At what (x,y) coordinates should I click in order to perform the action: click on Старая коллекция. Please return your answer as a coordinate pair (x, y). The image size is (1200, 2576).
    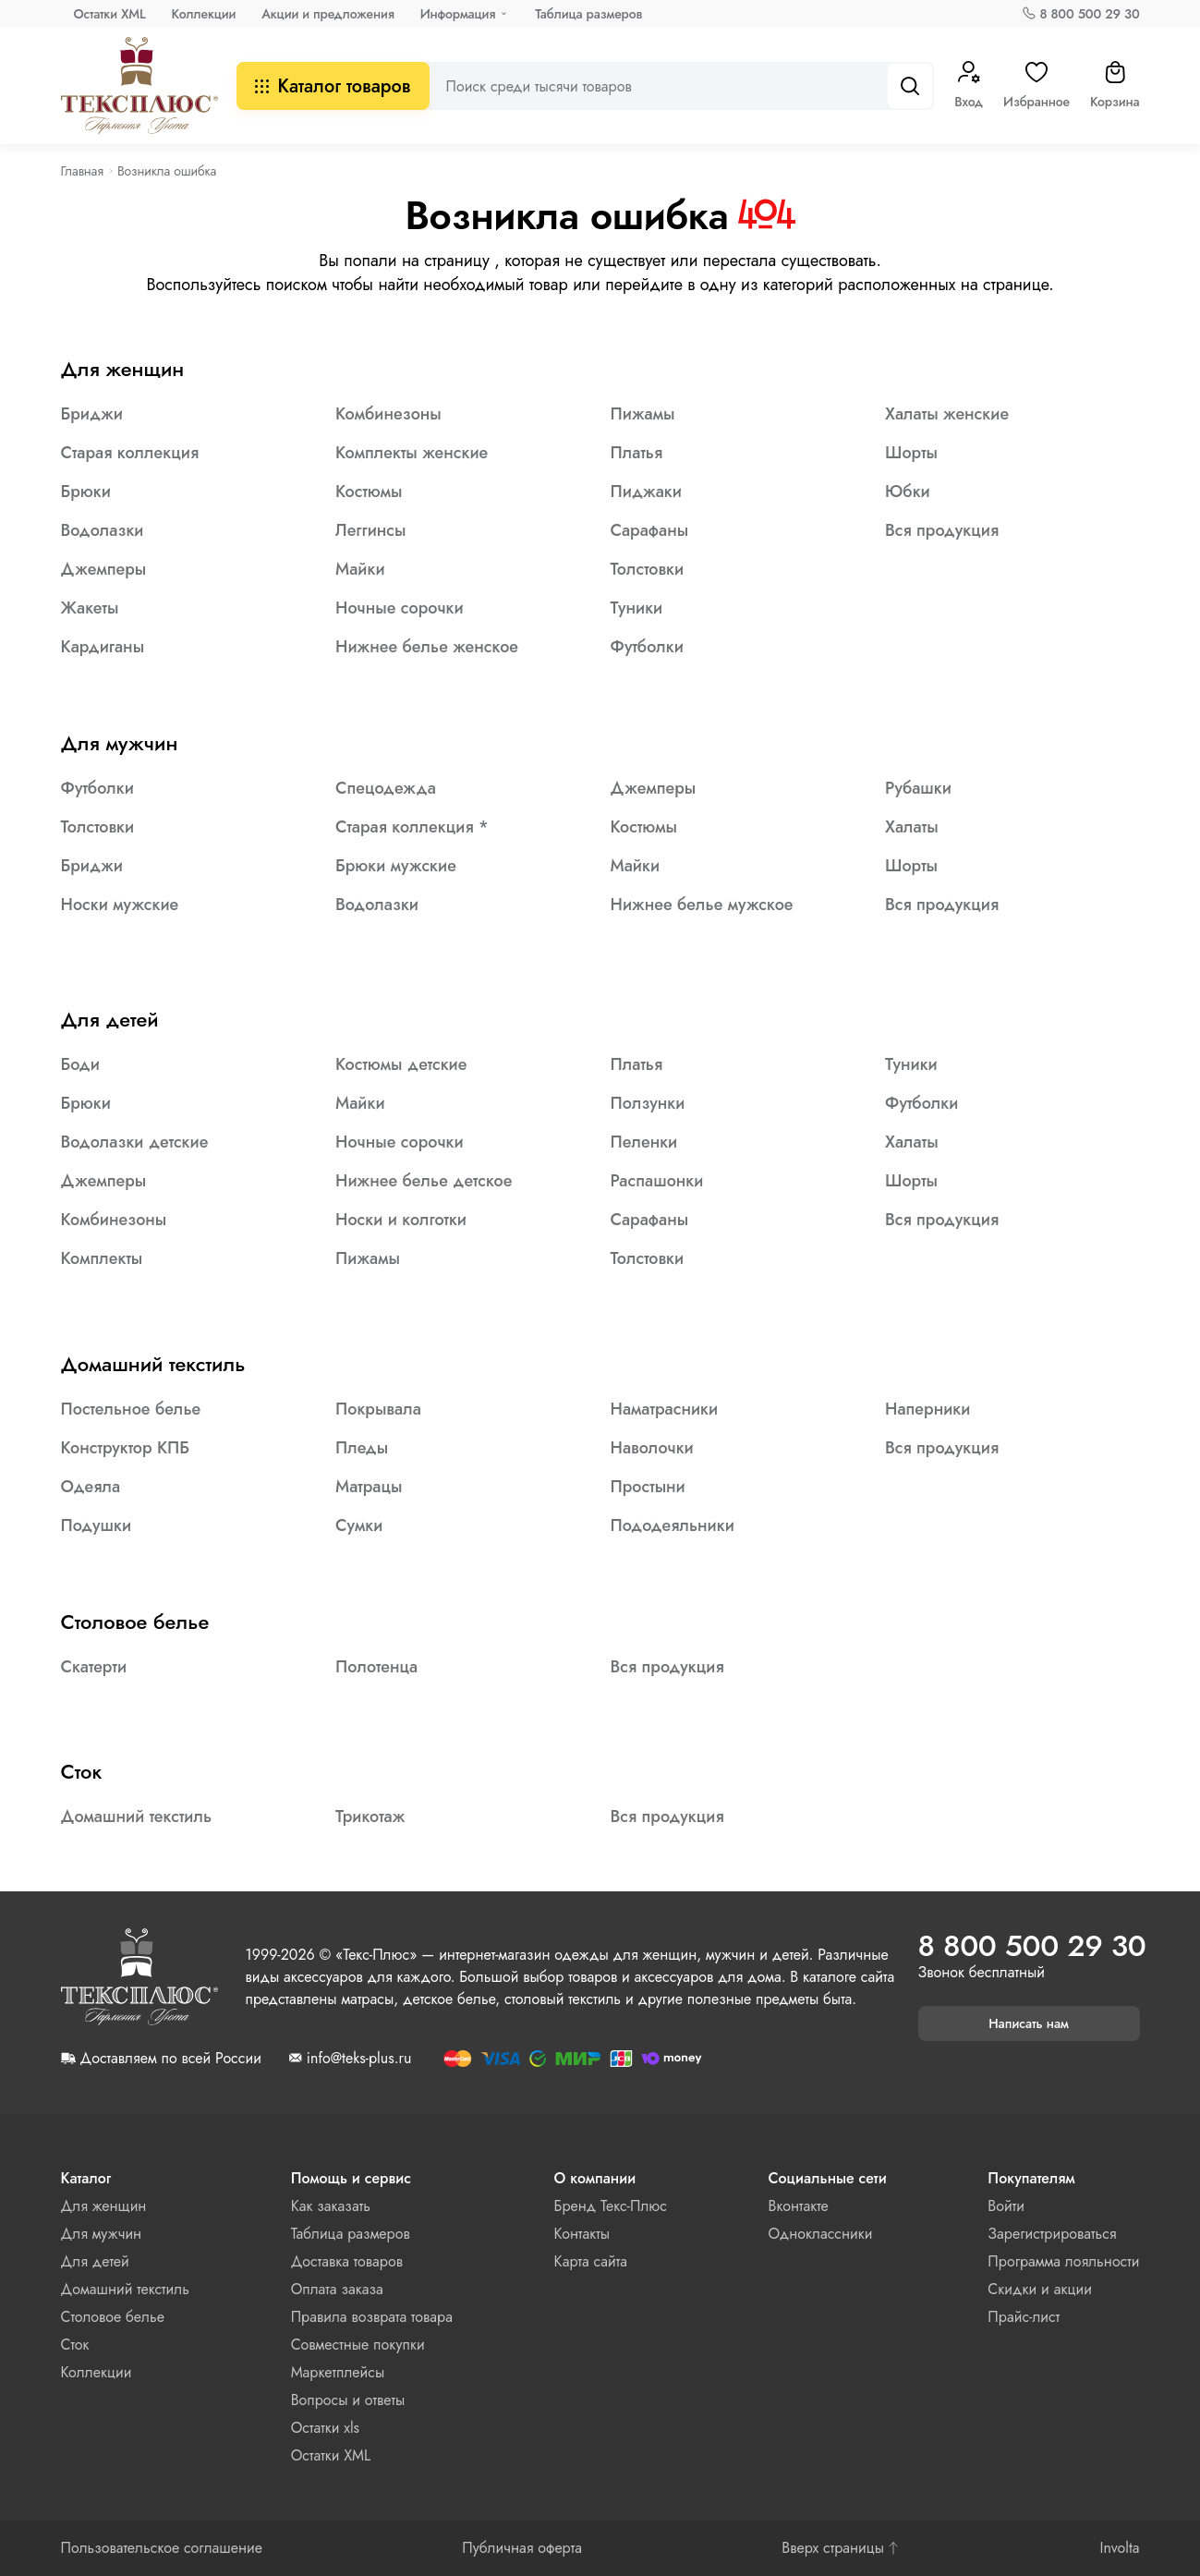
    Looking at the image, I should click on (130, 453).